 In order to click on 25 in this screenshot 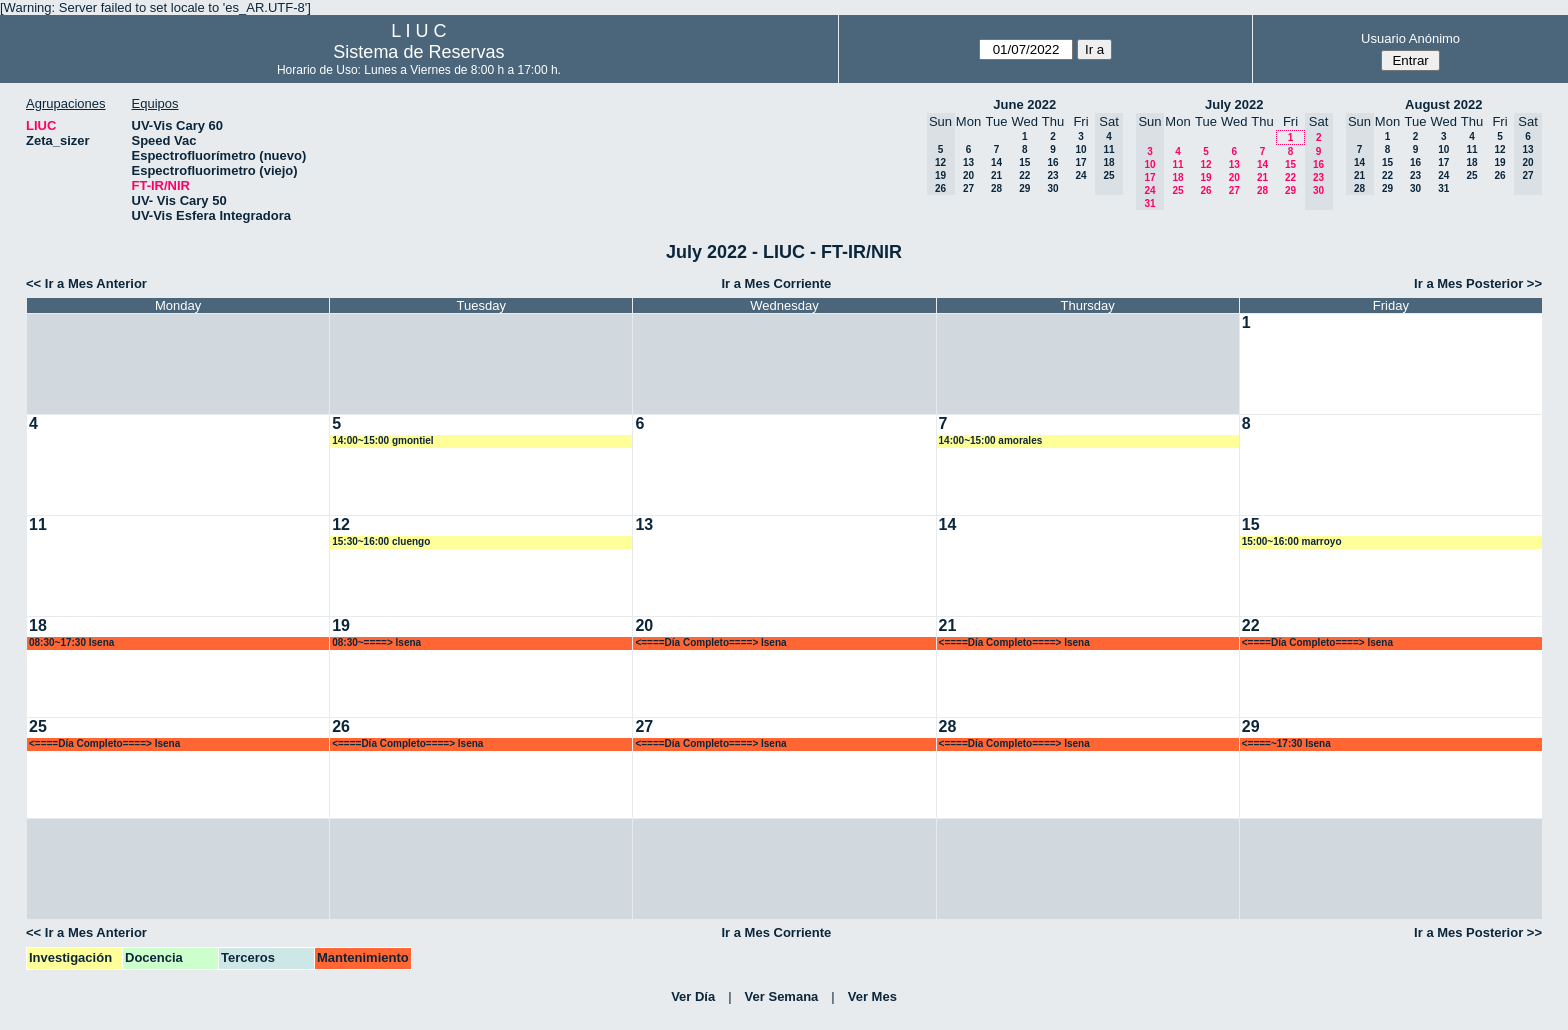, I will do `click(1177, 190)`.